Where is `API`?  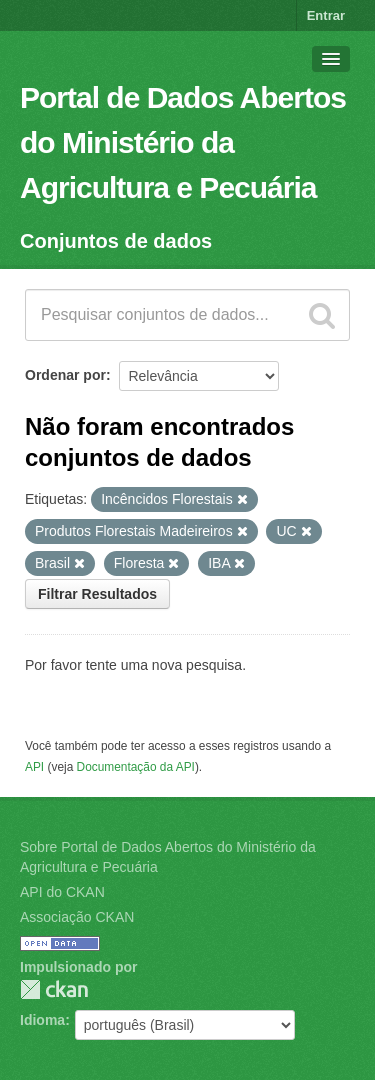
API is located at coordinates (34, 767).